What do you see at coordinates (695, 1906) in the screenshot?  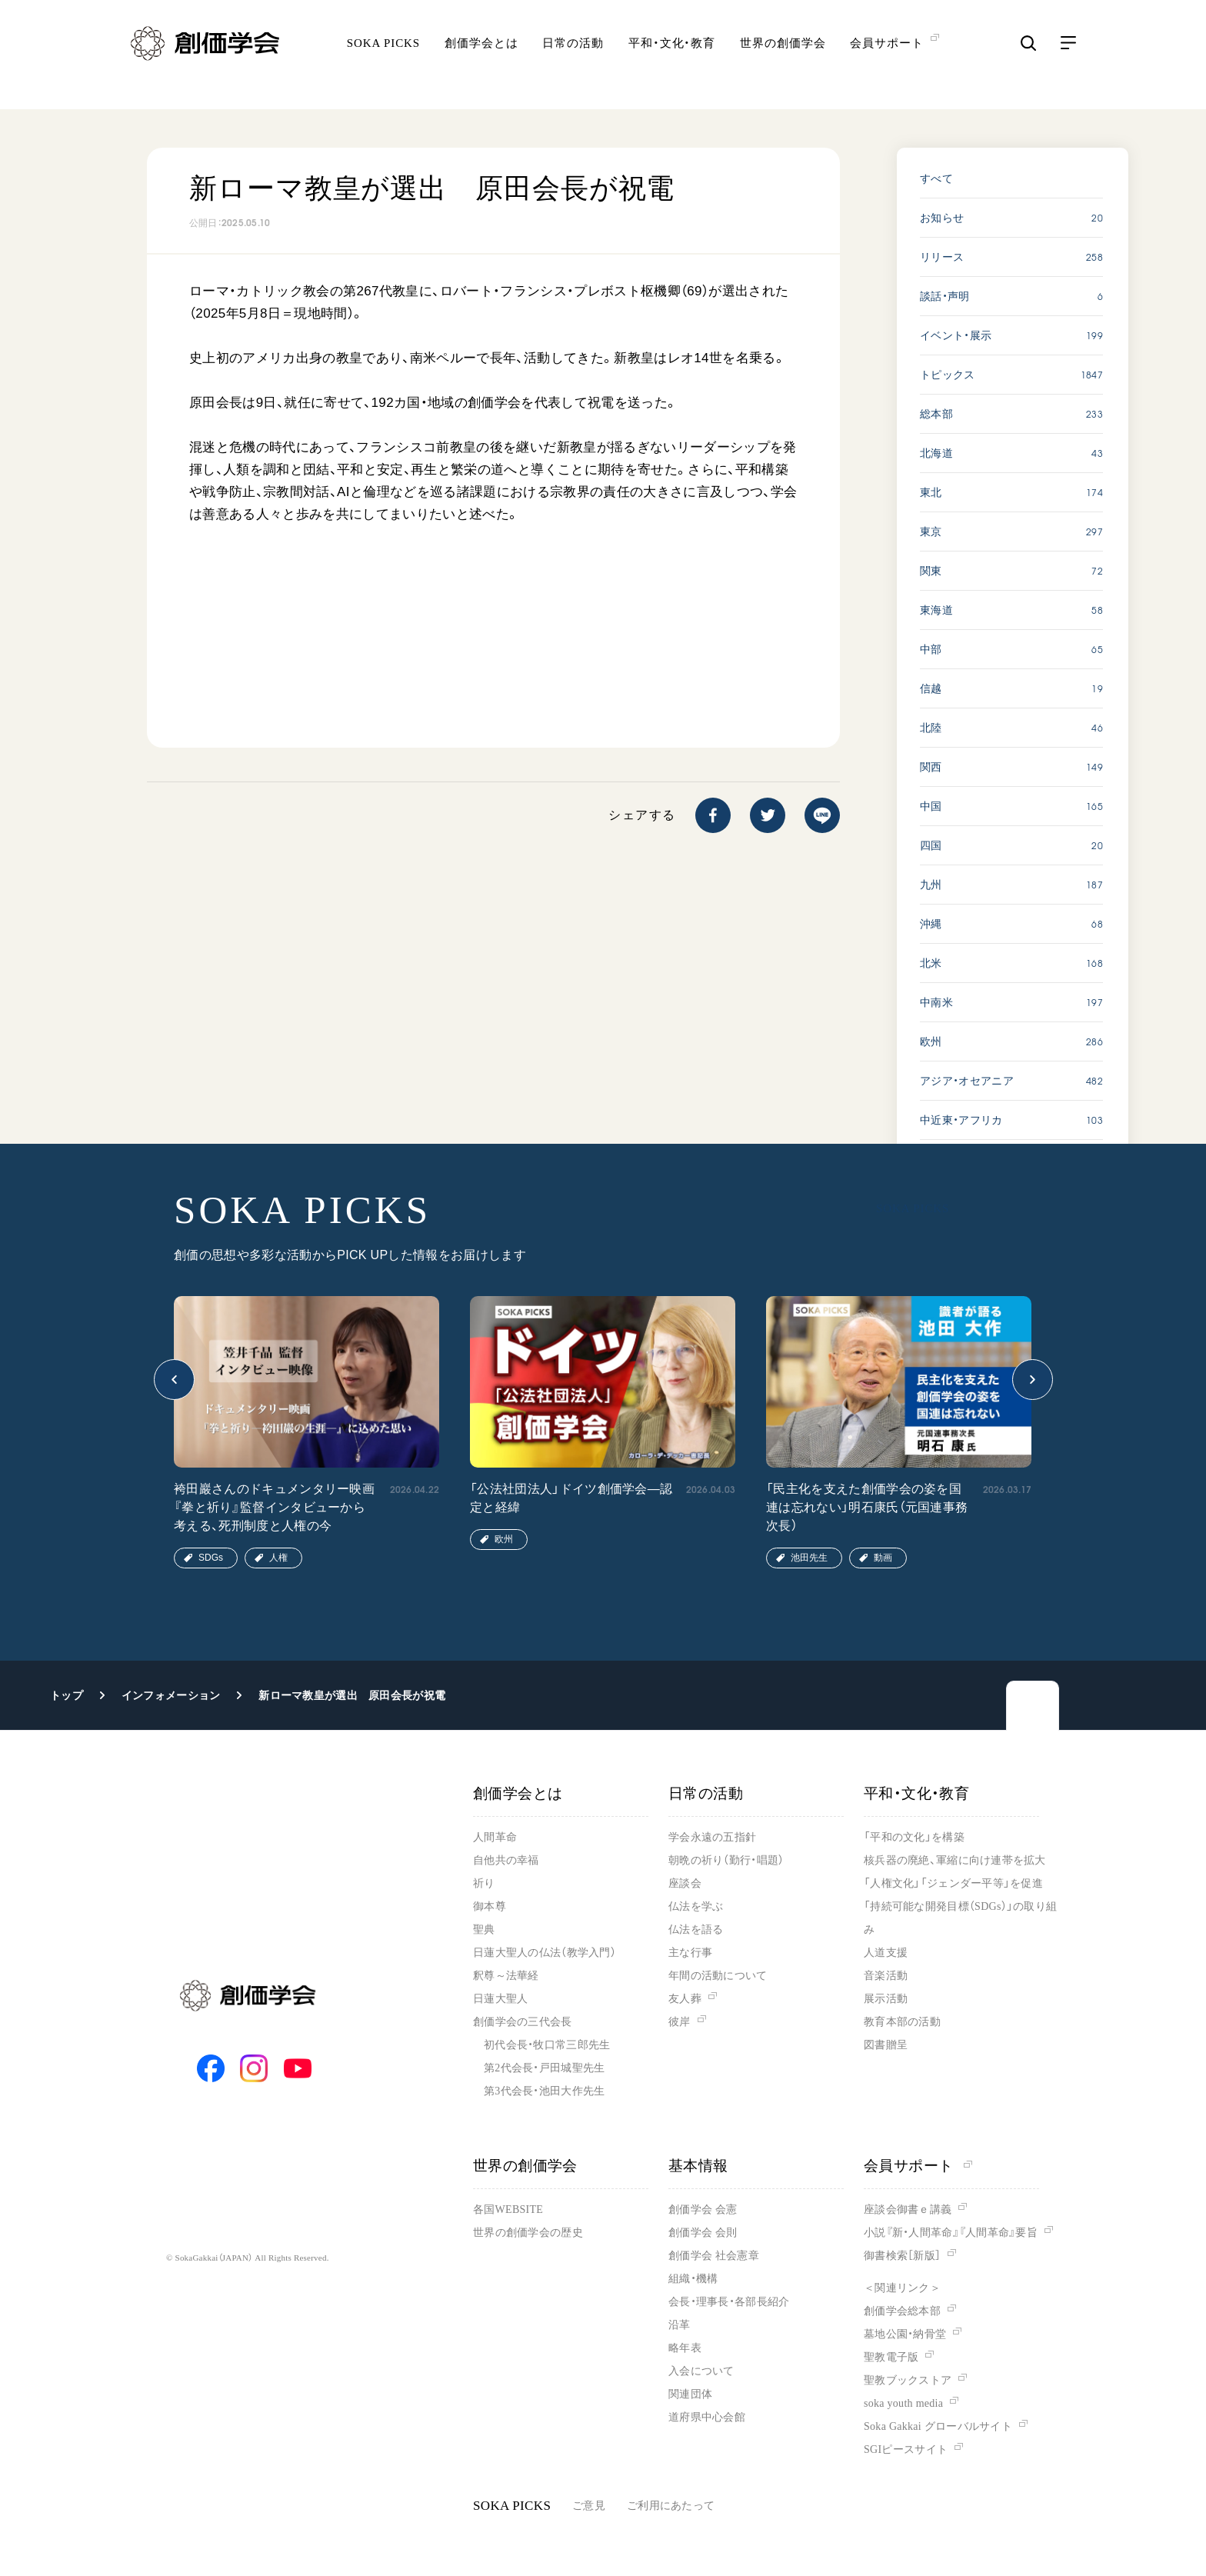 I see `仏法を学ぶ` at bounding box center [695, 1906].